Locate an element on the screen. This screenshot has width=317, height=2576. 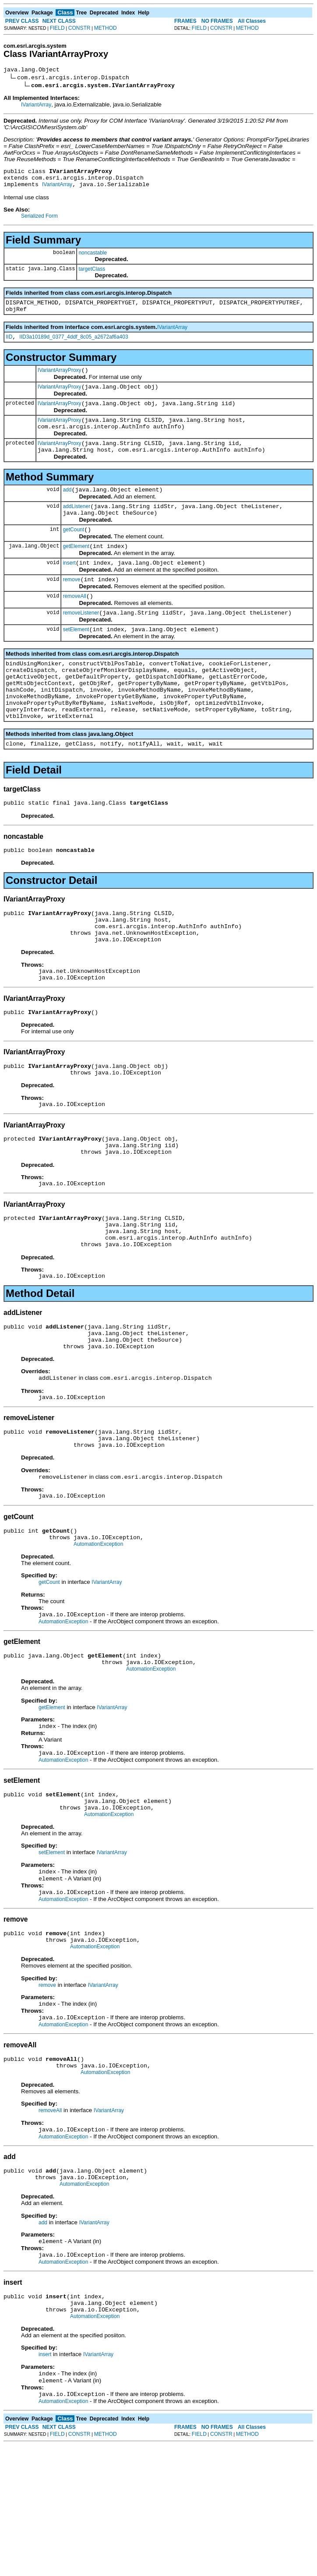
IVariantArrayProxy is located at coordinates (59, 381).